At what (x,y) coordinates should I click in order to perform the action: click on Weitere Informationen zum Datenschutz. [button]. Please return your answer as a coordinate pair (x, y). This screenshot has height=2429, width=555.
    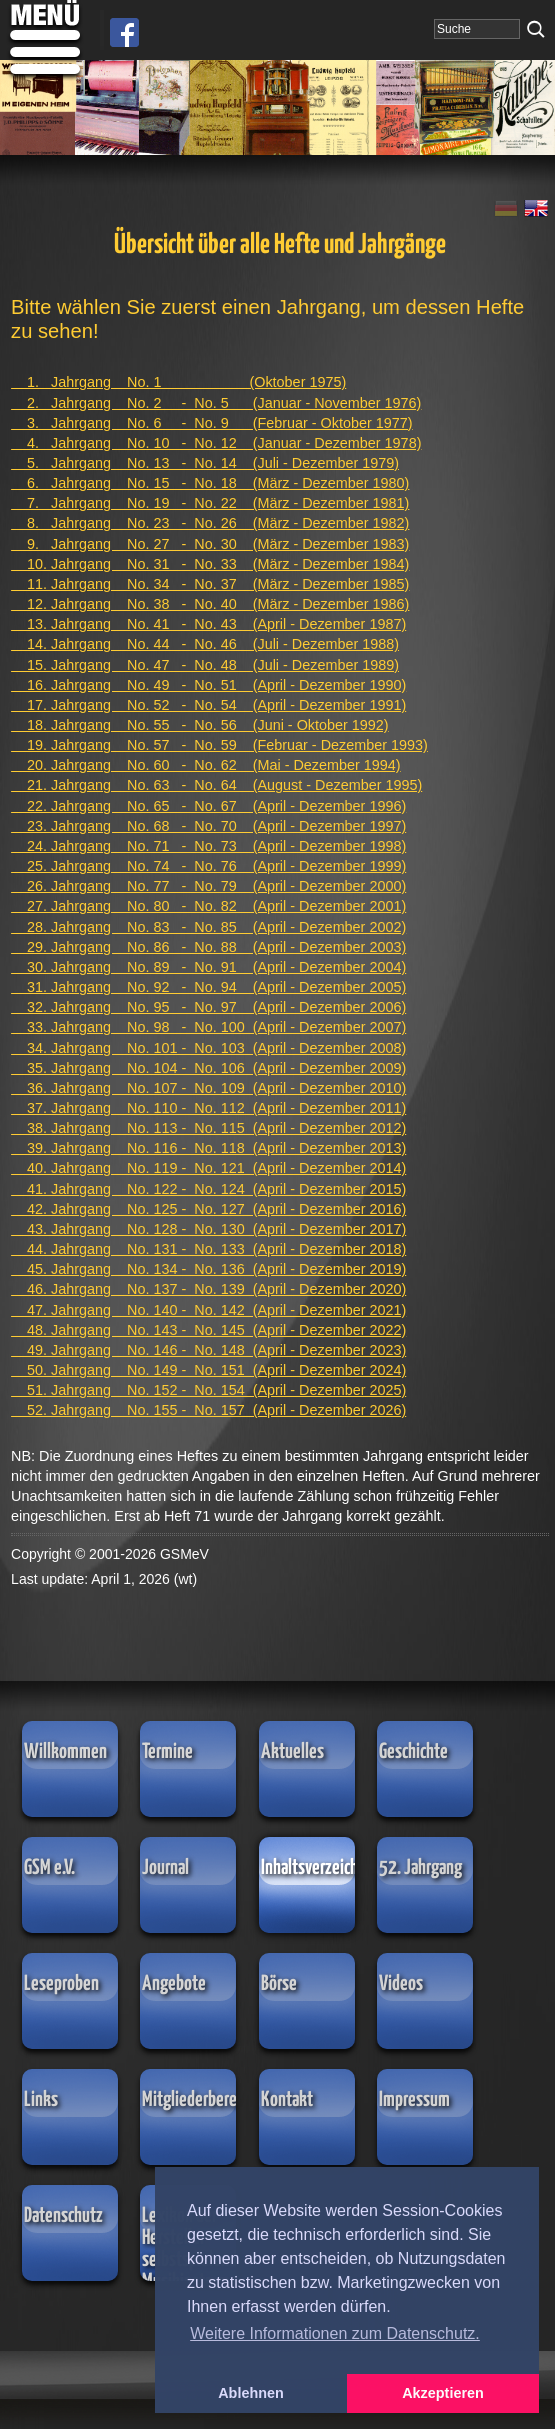
    Looking at the image, I should click on (335, 2333).